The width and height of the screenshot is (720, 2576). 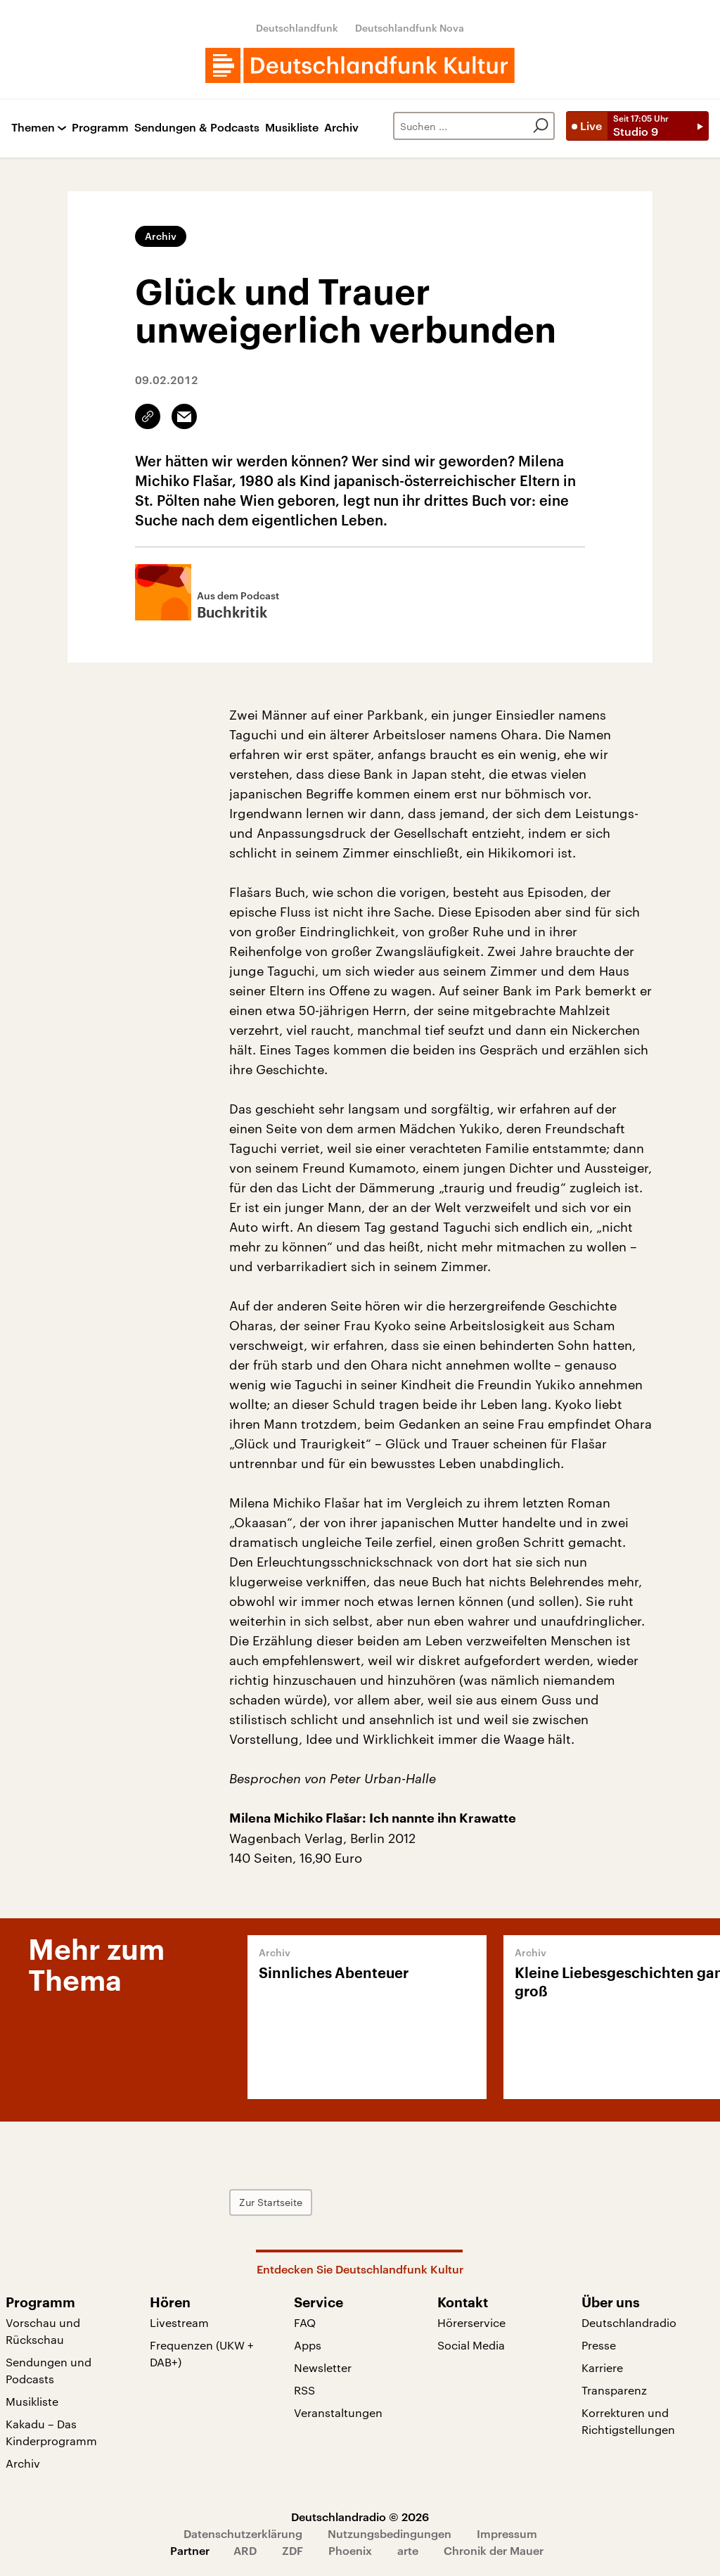 I want to click on Karriere, so click(x=602, y=2367).